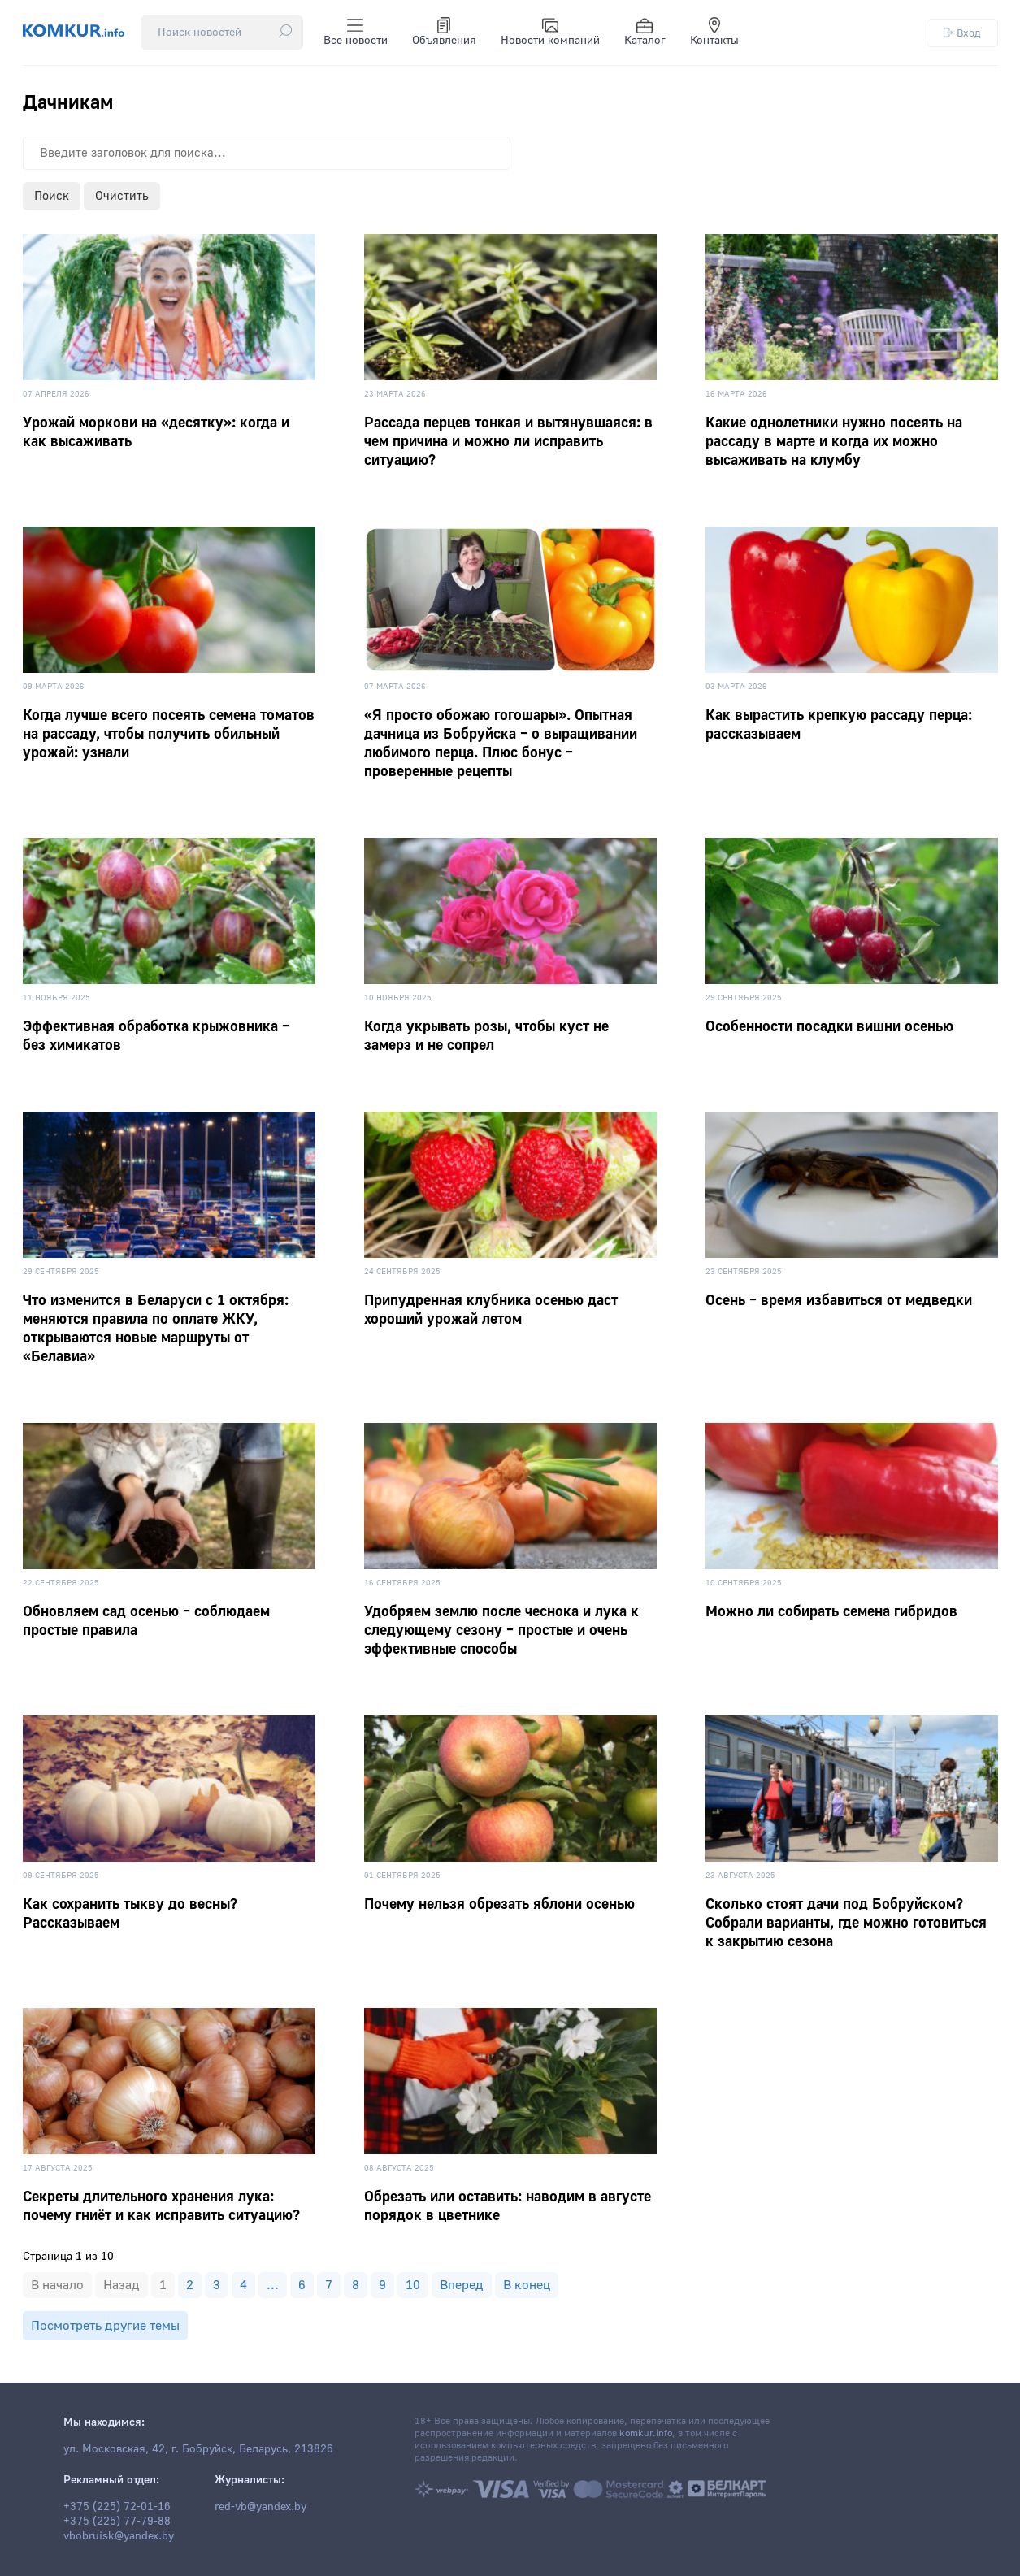 This screenshot has width=1020, height=2576. What do you see at coordinates (962, 33) in the screenshot?
I see `Вход` at bounding box center [962, 33].